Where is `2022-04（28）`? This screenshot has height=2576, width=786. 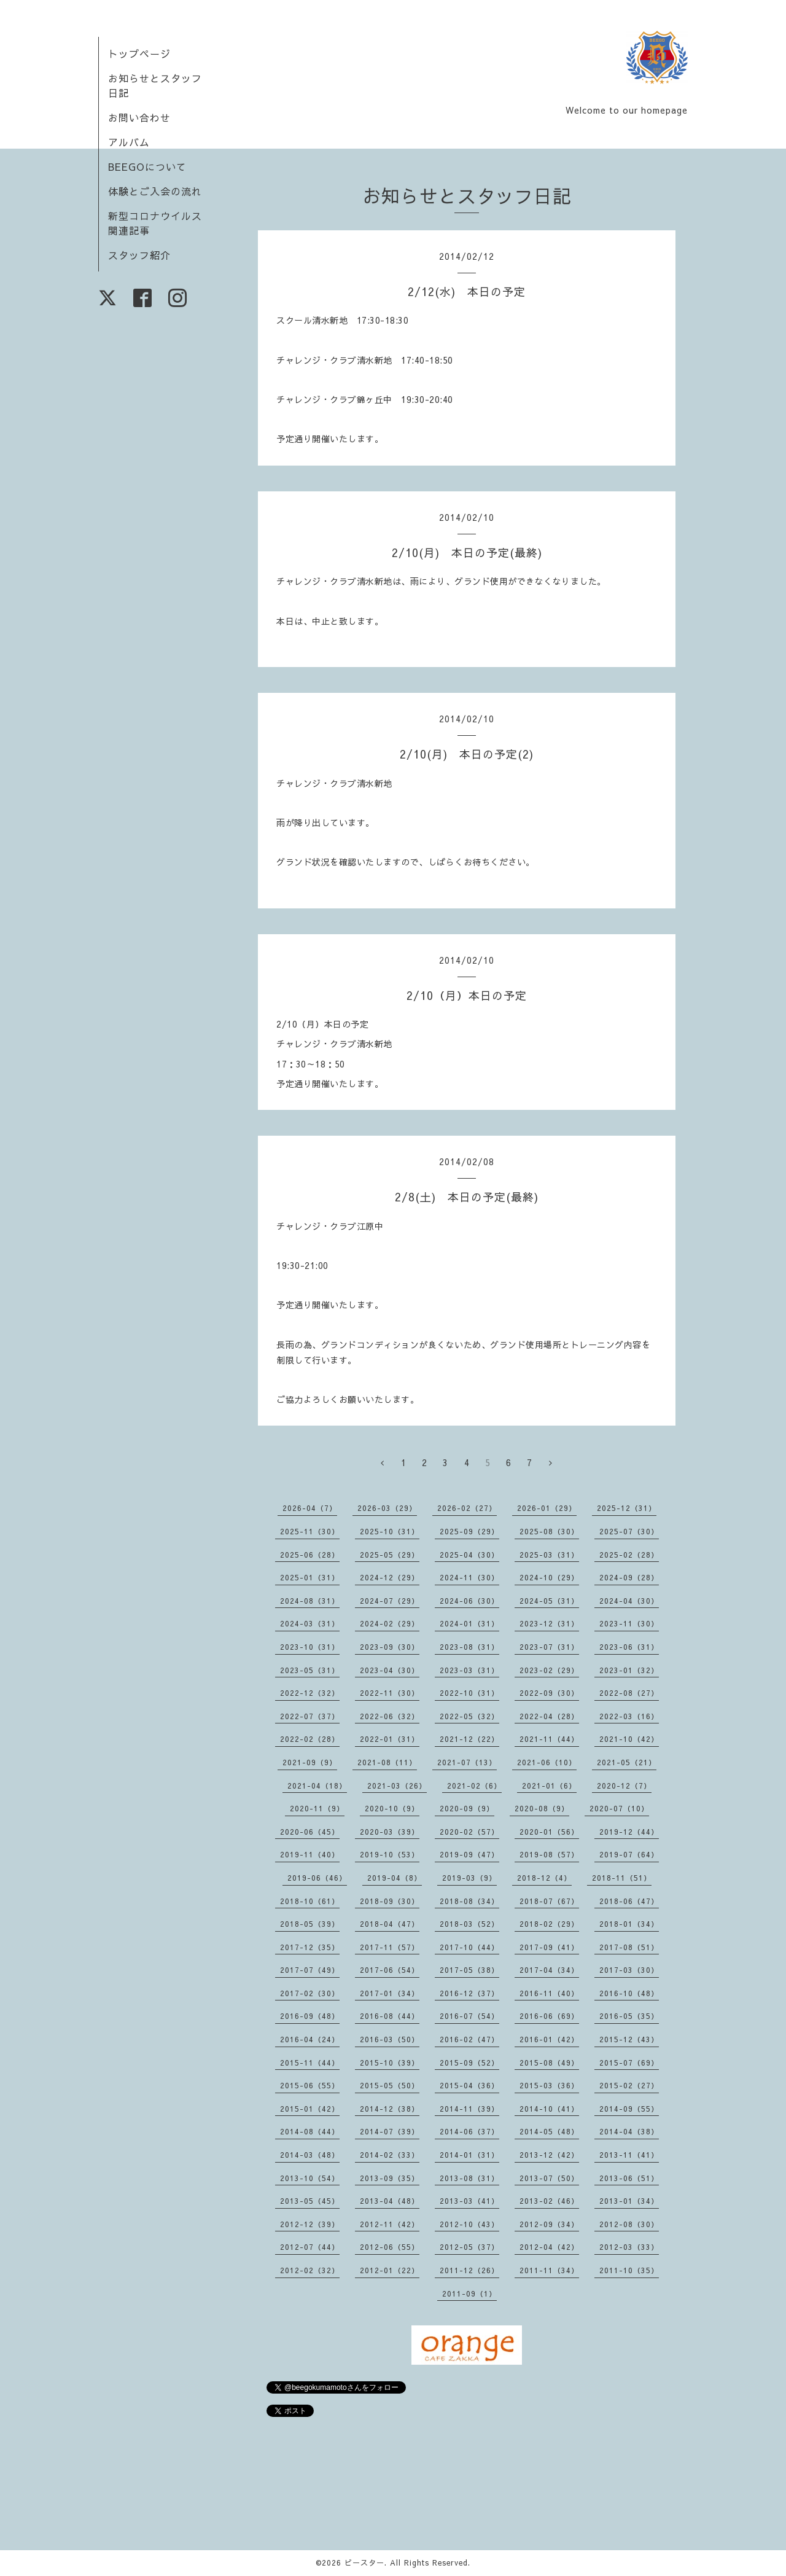
2022-04（28） is located at coordinates (549, 1716).